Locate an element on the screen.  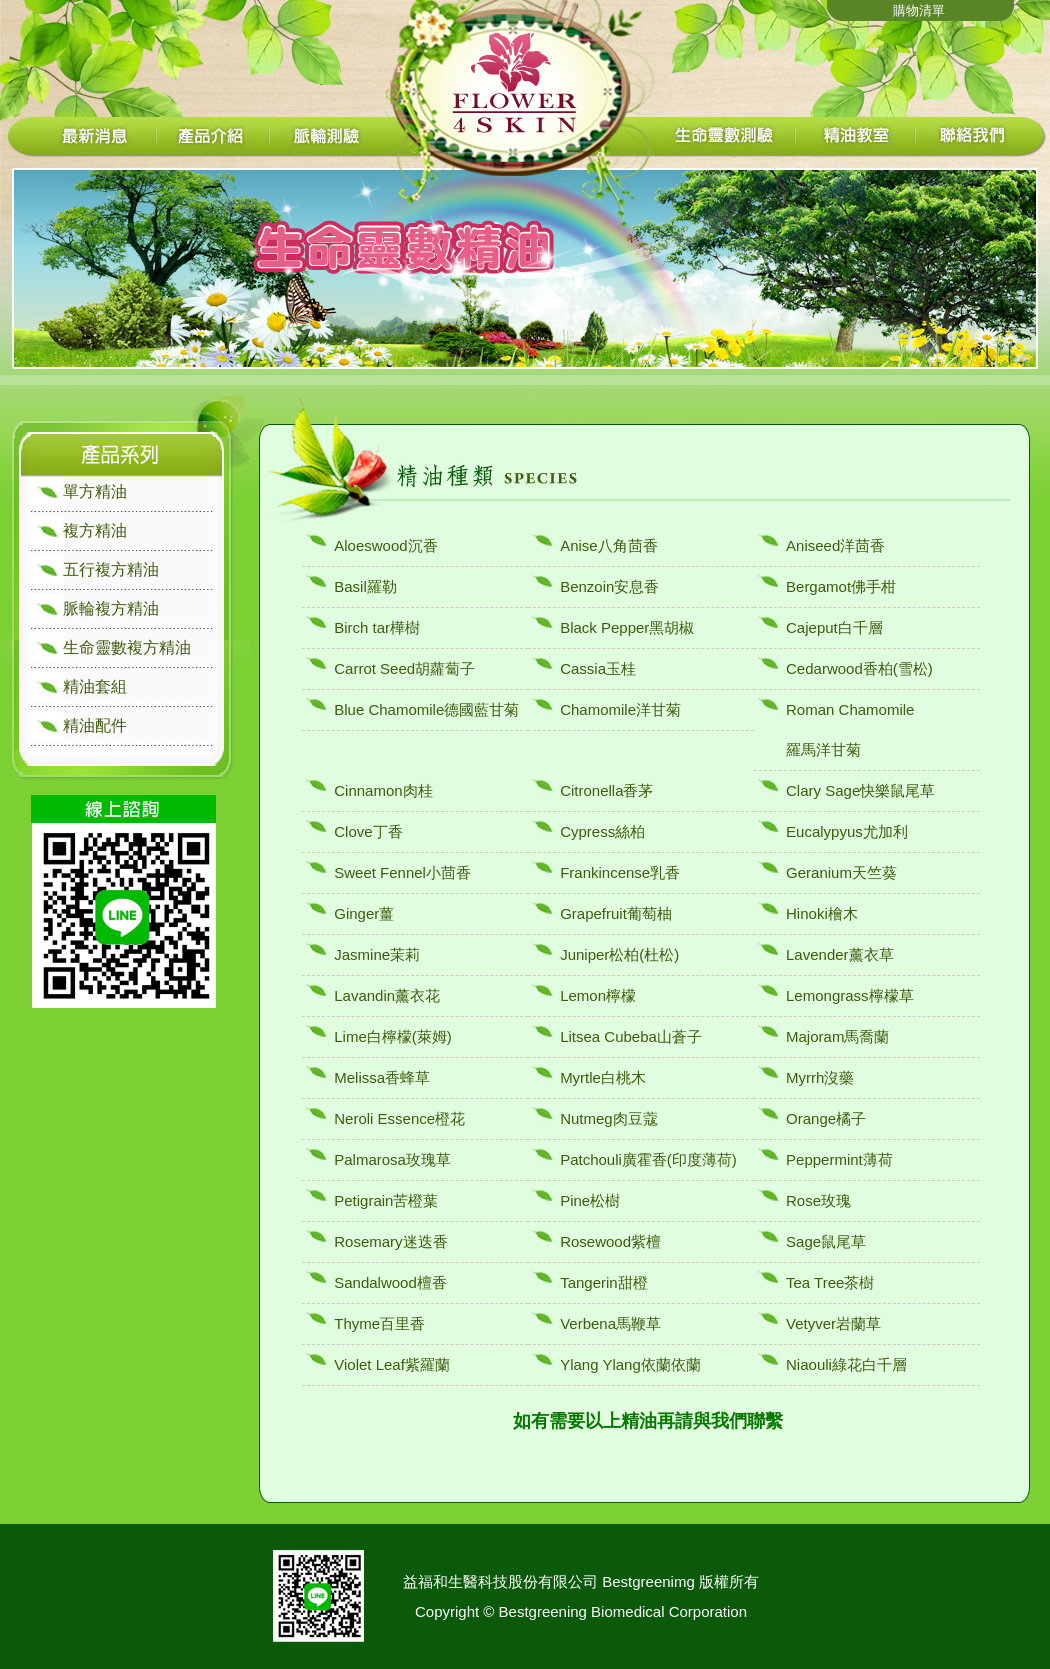
Rose玫瑰 is located at coordinates (818, 1200).